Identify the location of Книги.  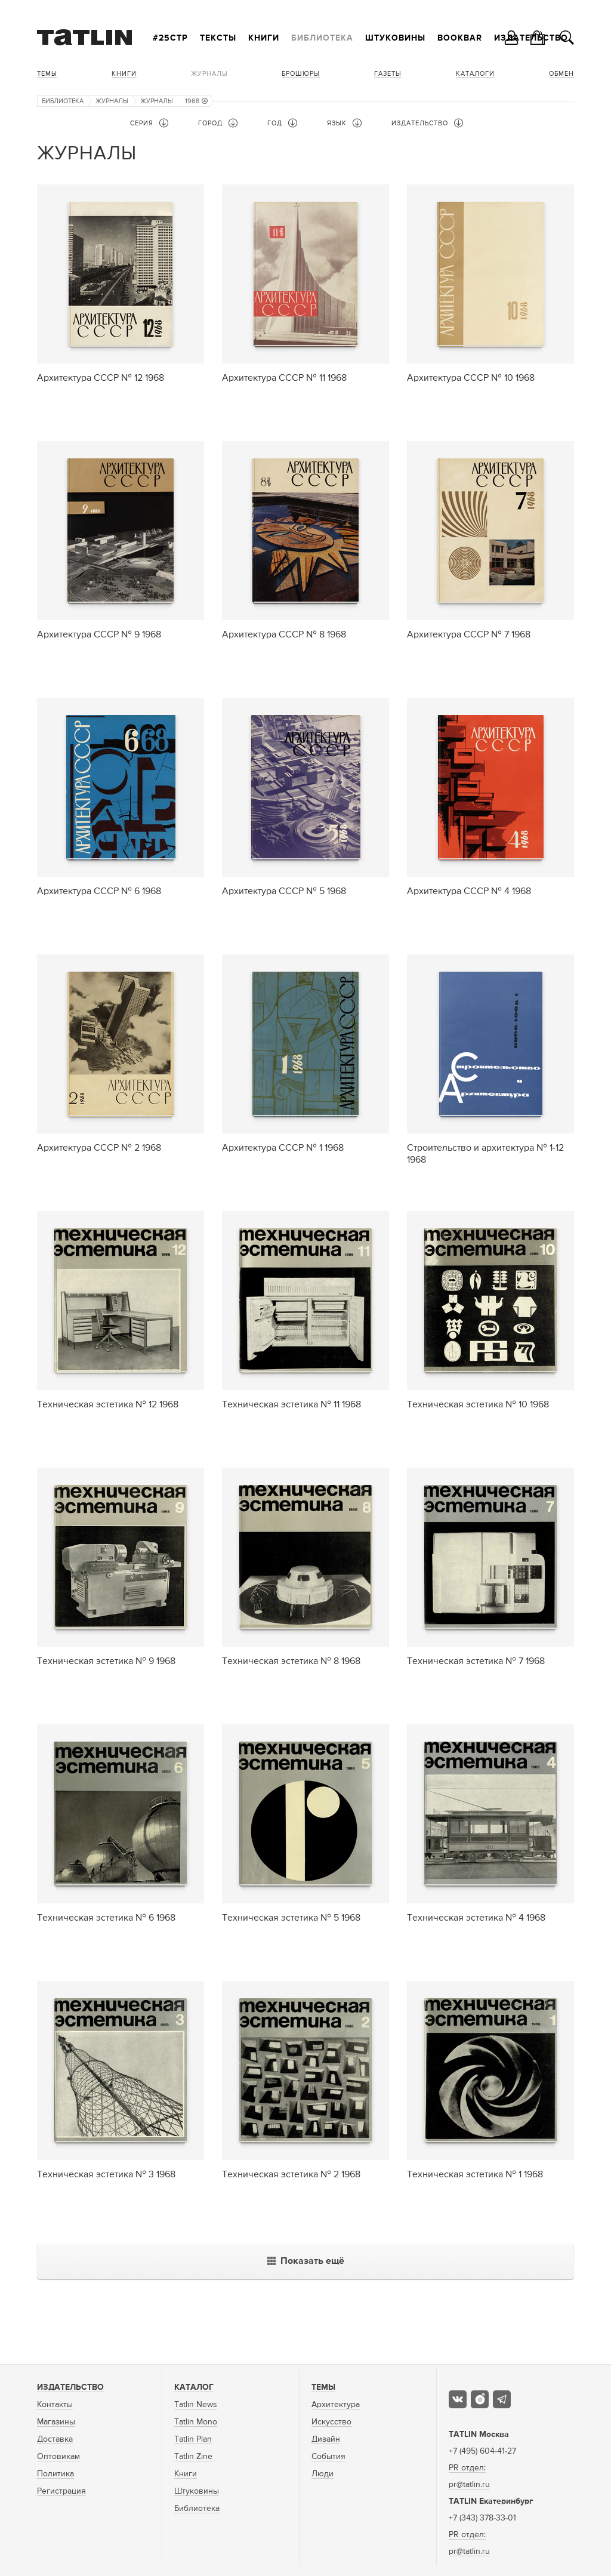
(263, 38).